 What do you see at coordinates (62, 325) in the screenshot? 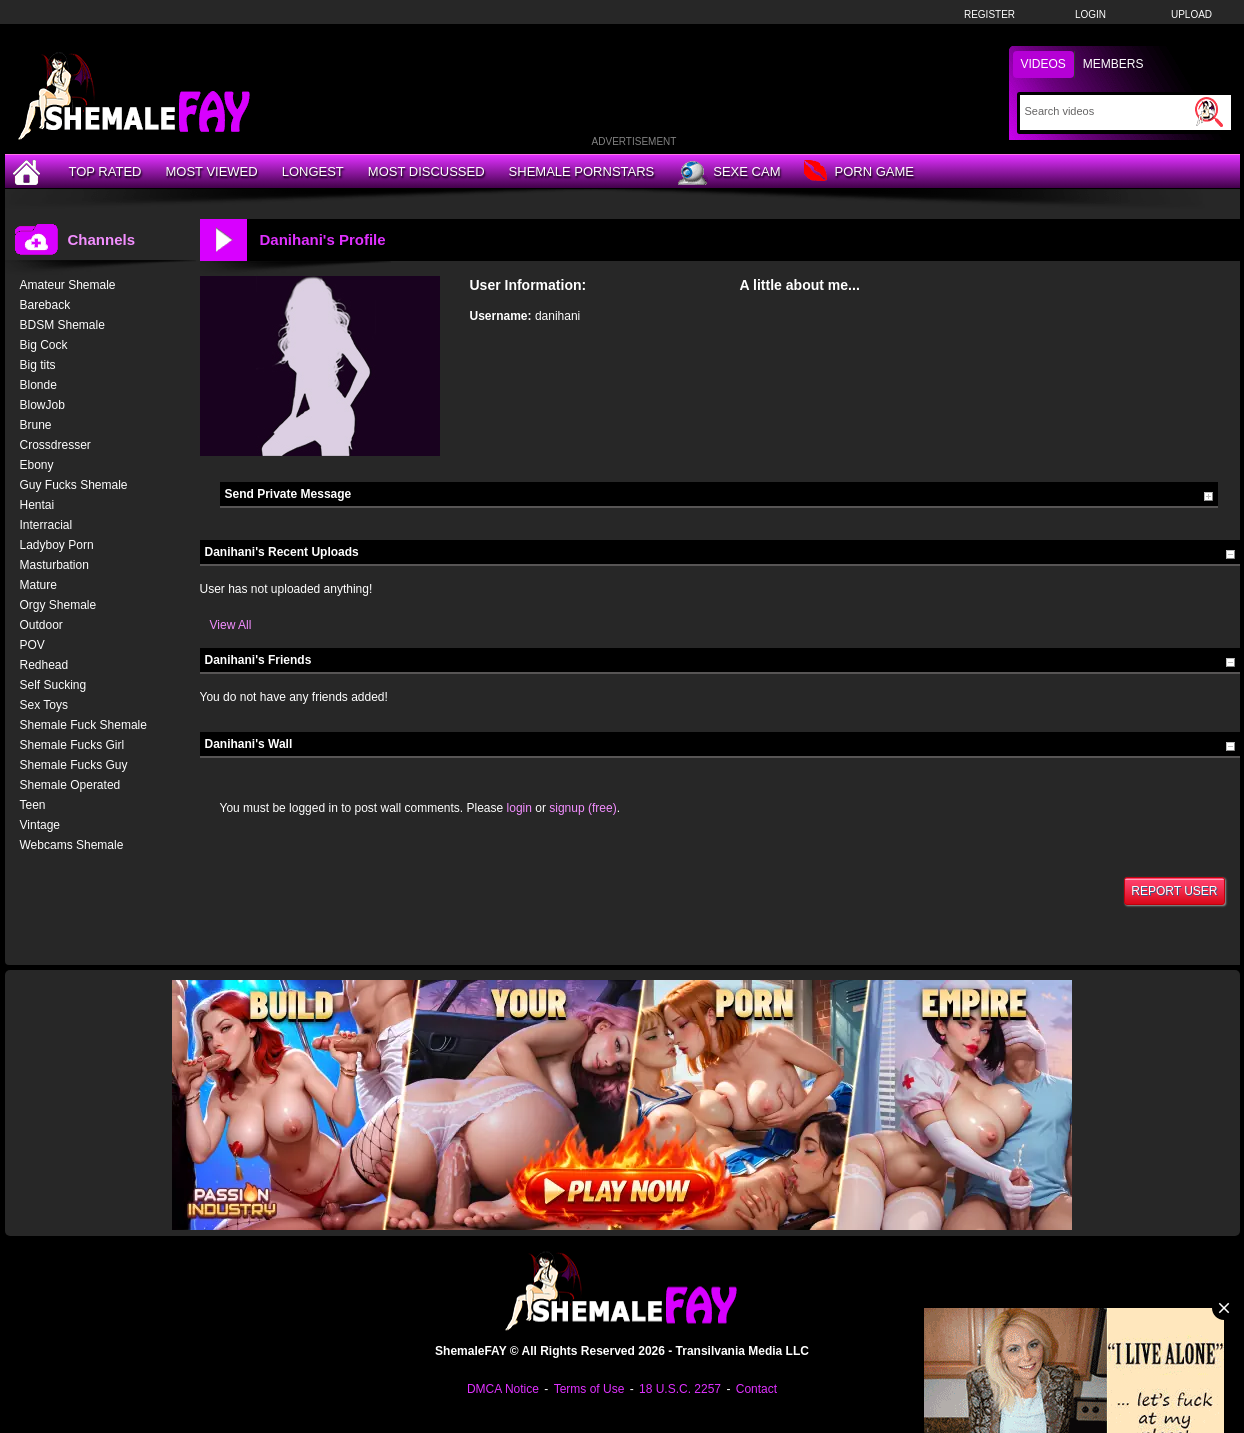
I see `BDSM Shemale` at bounding box center [62, 325].